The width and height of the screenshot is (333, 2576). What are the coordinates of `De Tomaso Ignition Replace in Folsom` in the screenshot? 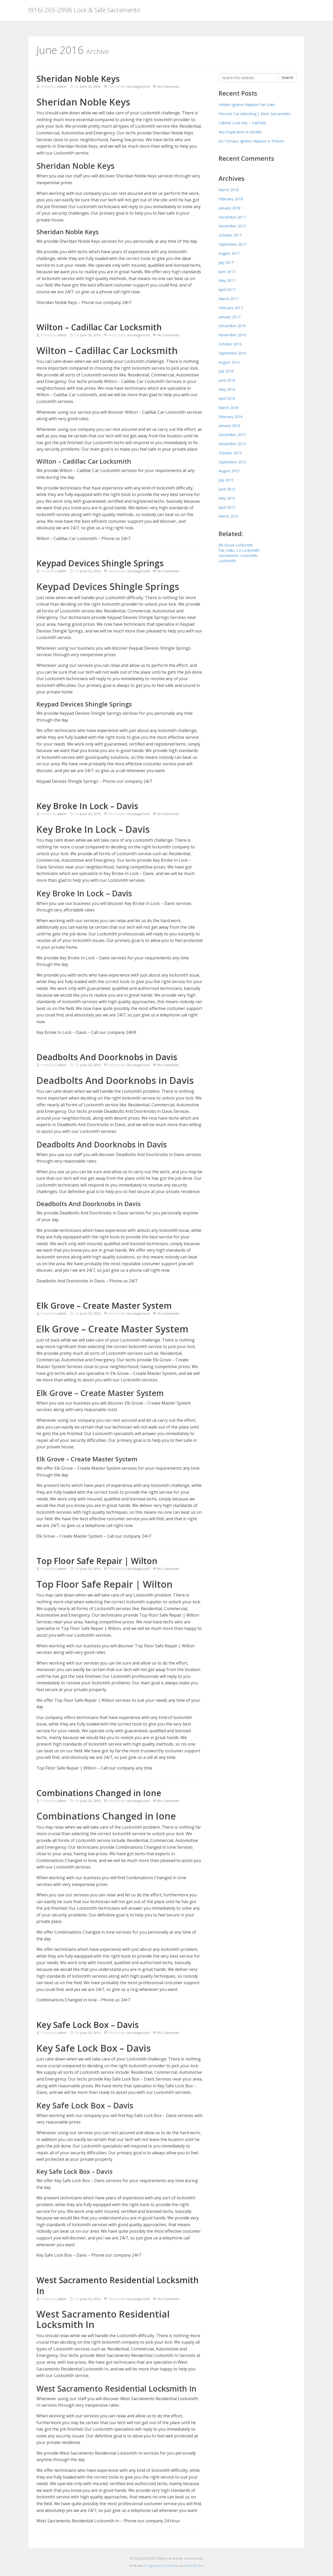 It's located at (251, 141).